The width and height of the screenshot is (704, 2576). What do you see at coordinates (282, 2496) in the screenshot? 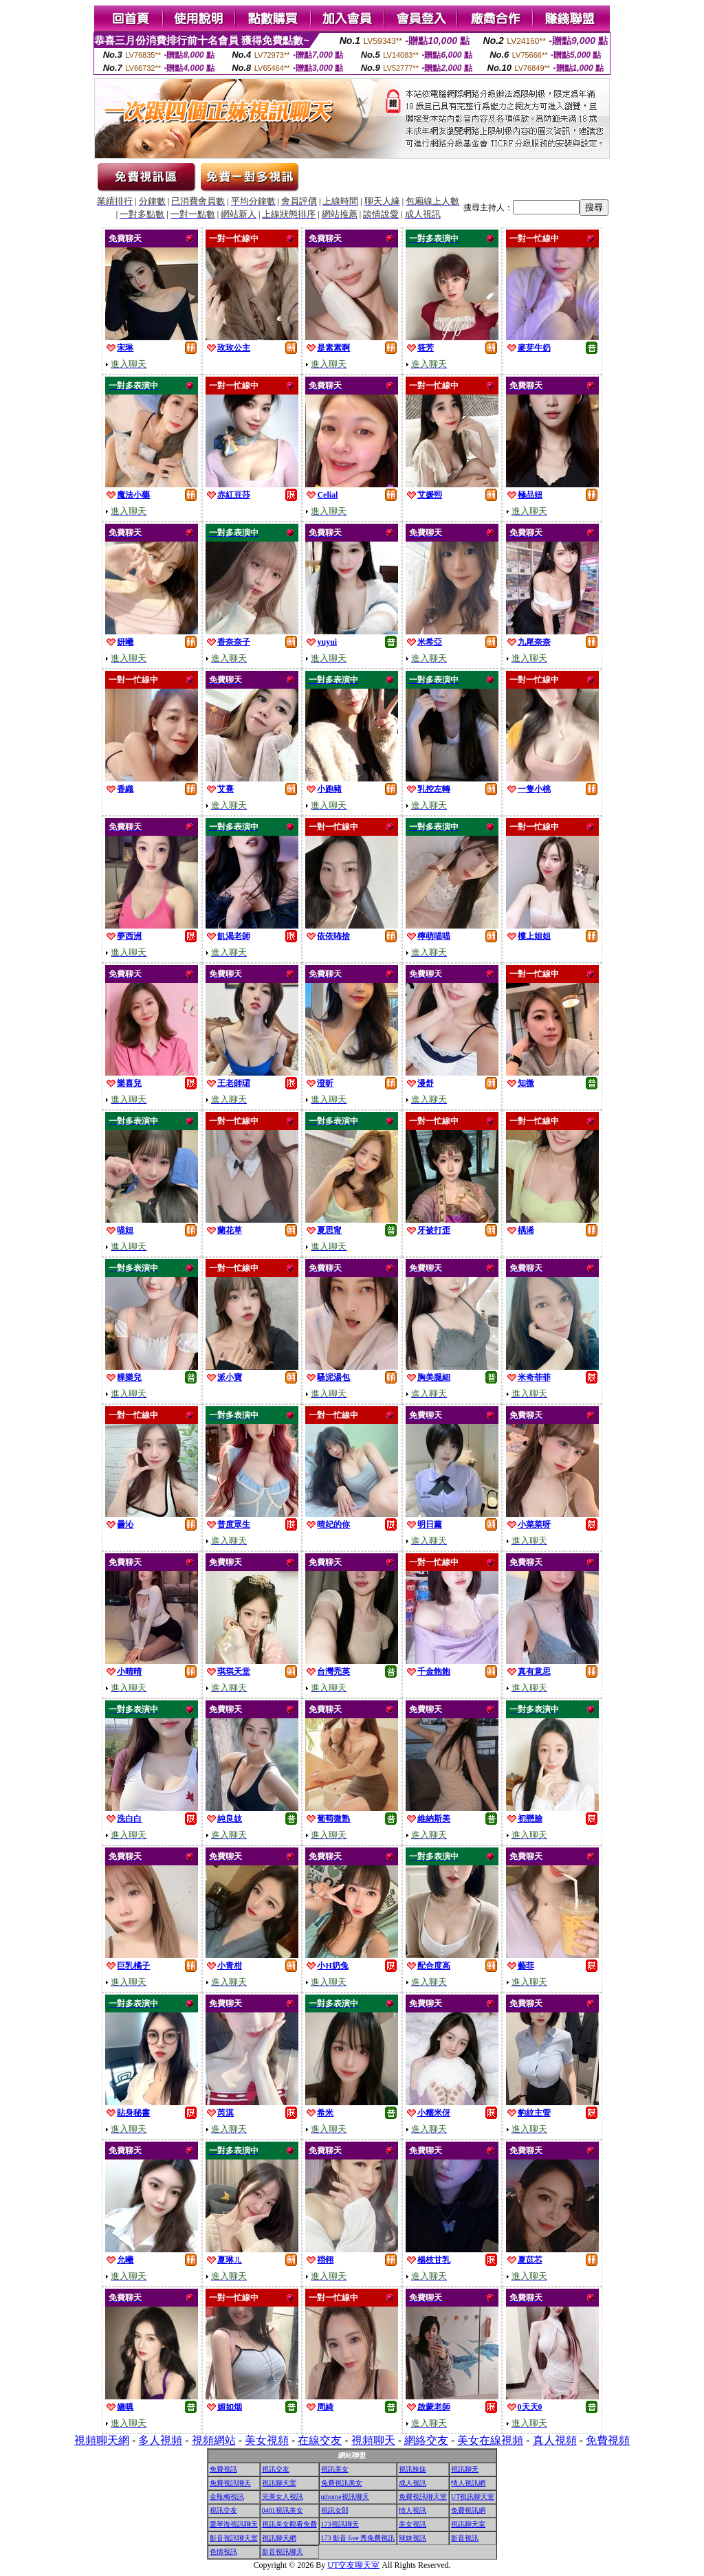
I see `完美女人視訊` at bounding box center [282, 2496].